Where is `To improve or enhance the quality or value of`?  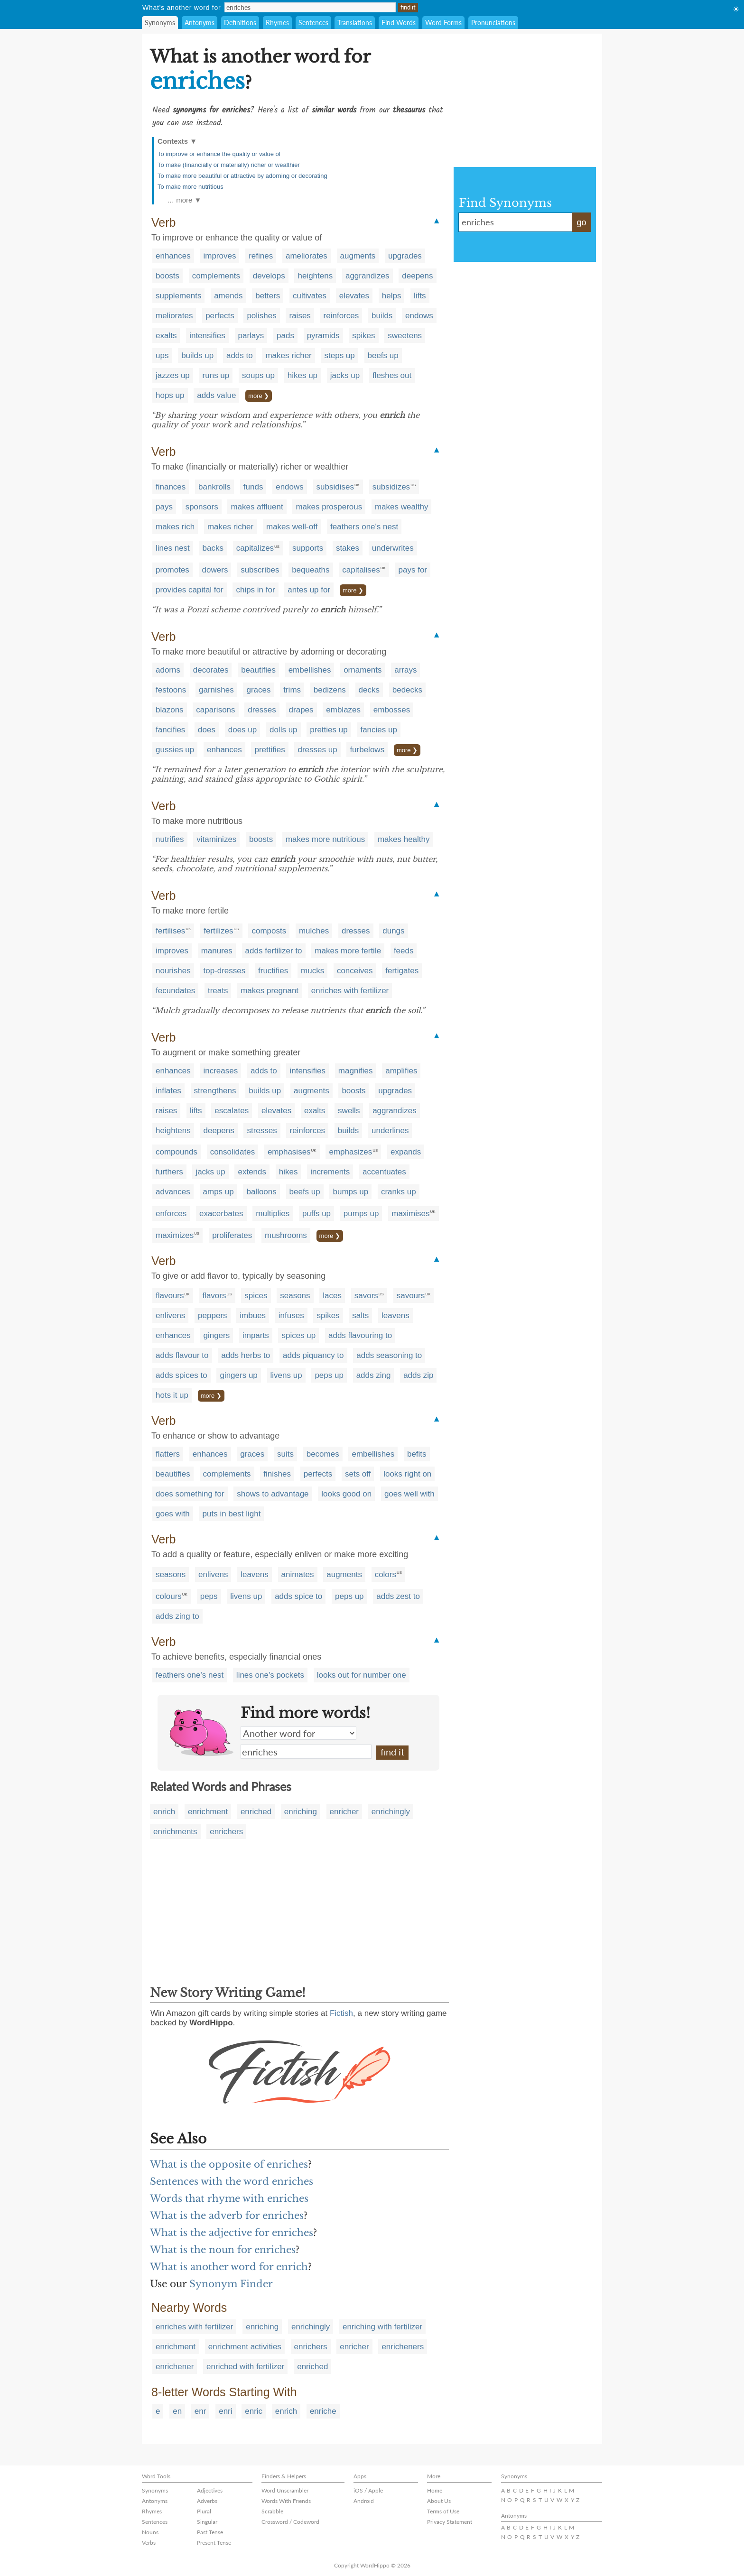 To improve or enhance the quality or value of is located at coordinates (219, 153).